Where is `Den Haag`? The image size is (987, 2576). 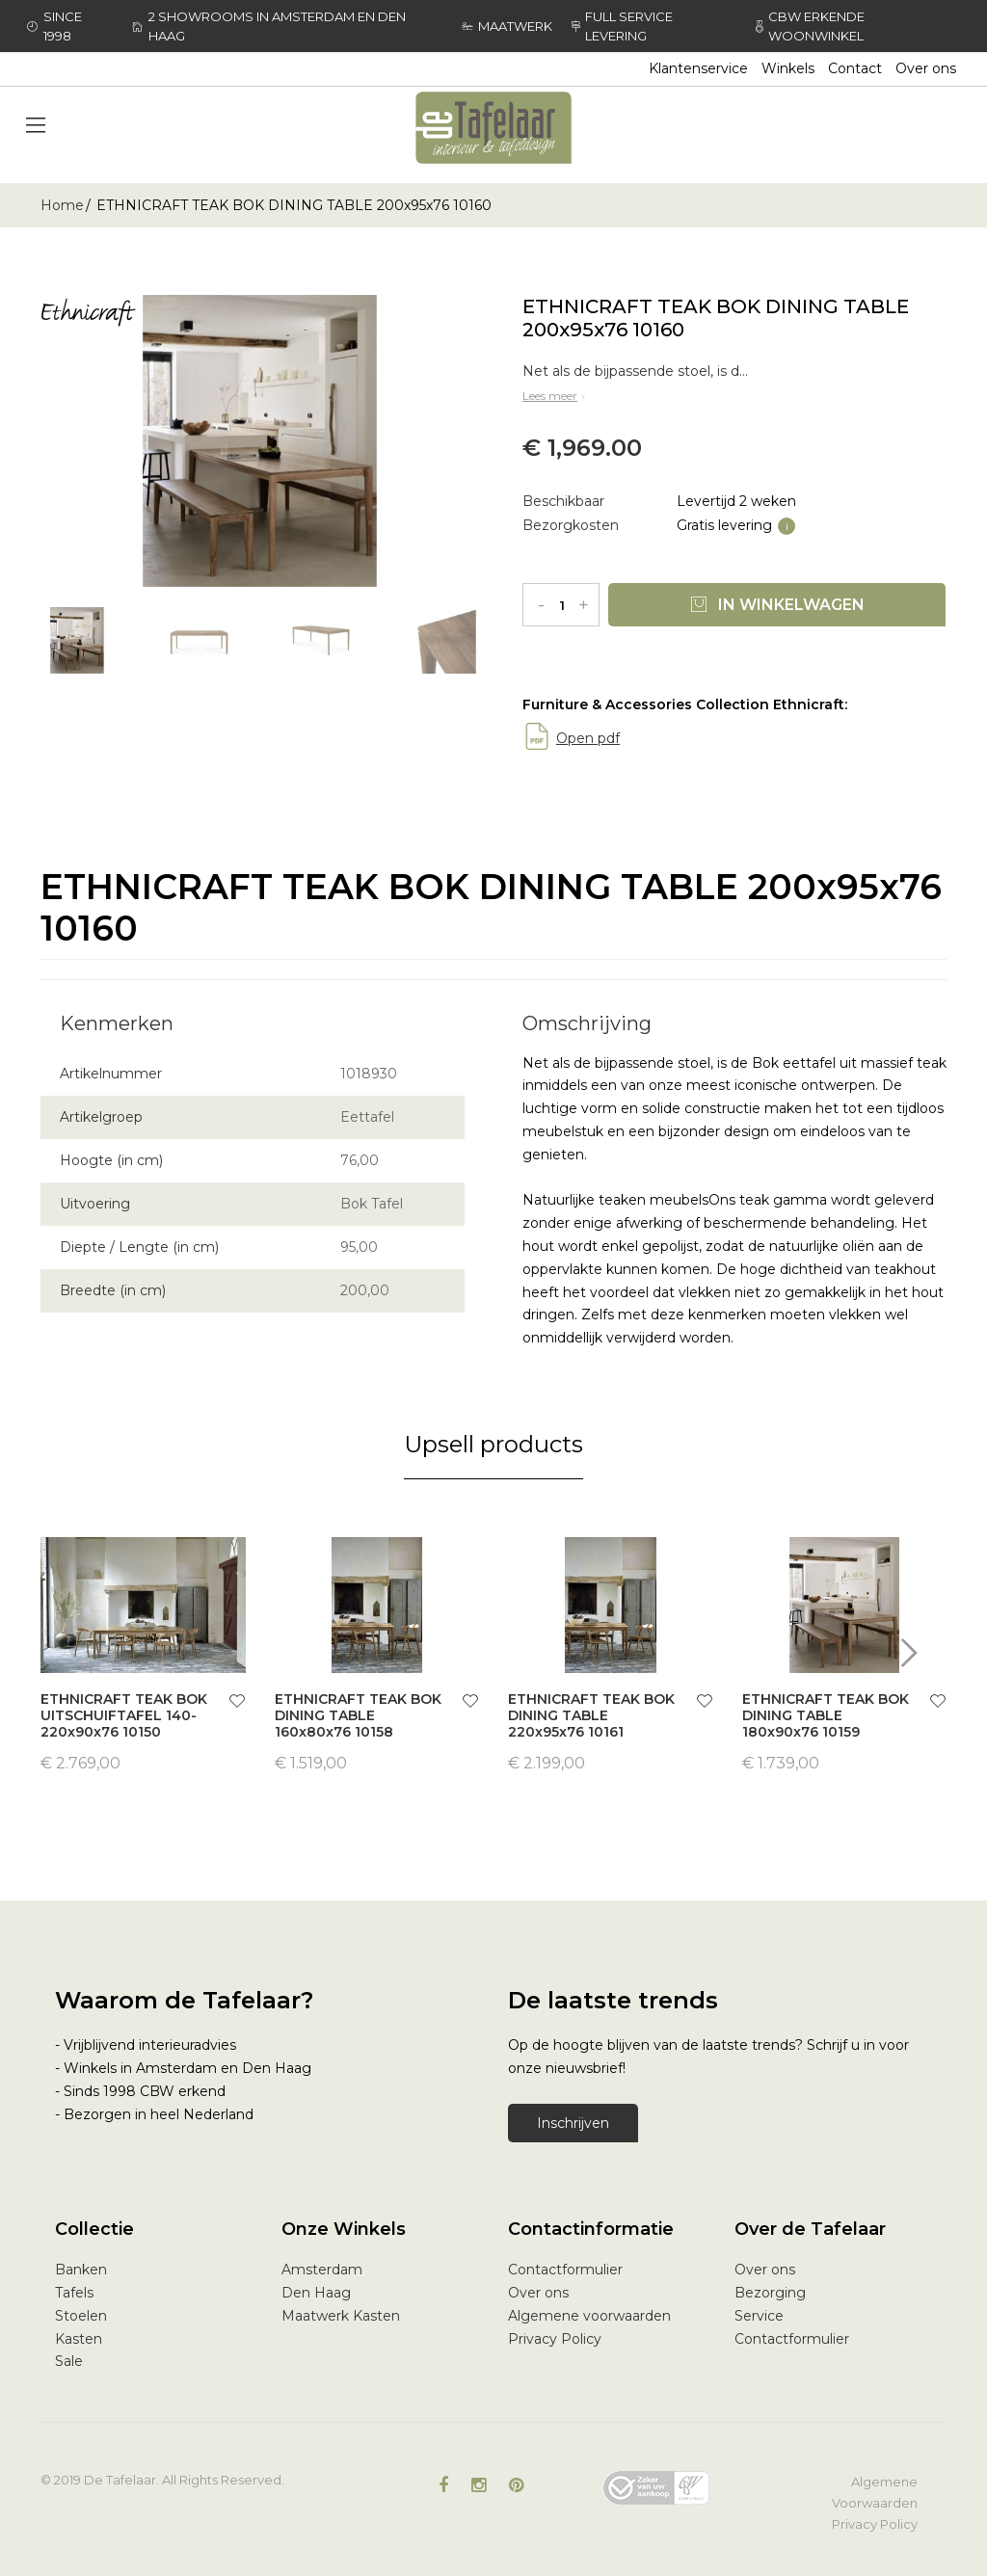
Den Haag is located at coordinates (316, 2292).